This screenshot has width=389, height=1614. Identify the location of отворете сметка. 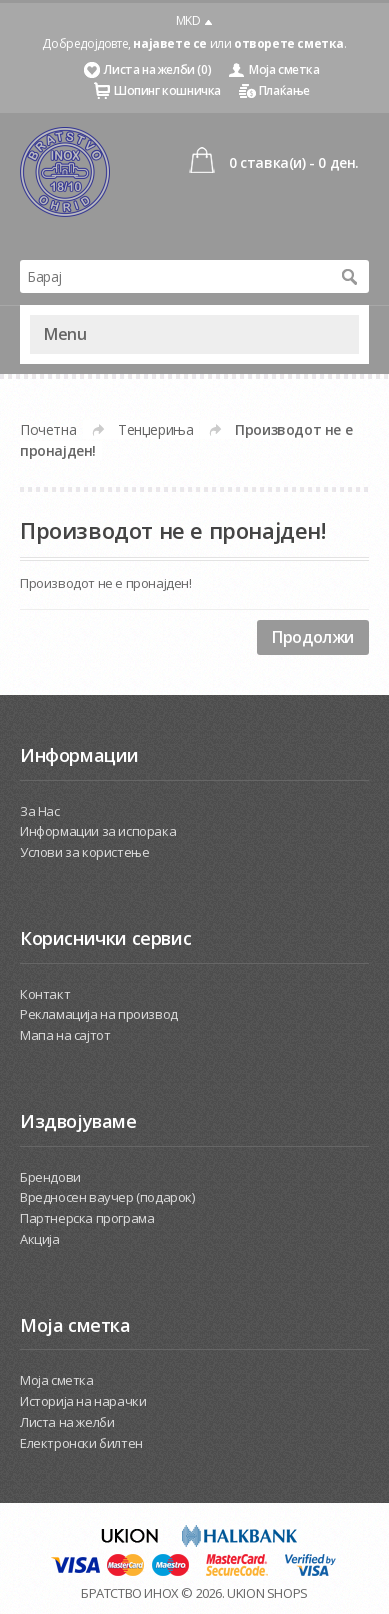
(289, 43).